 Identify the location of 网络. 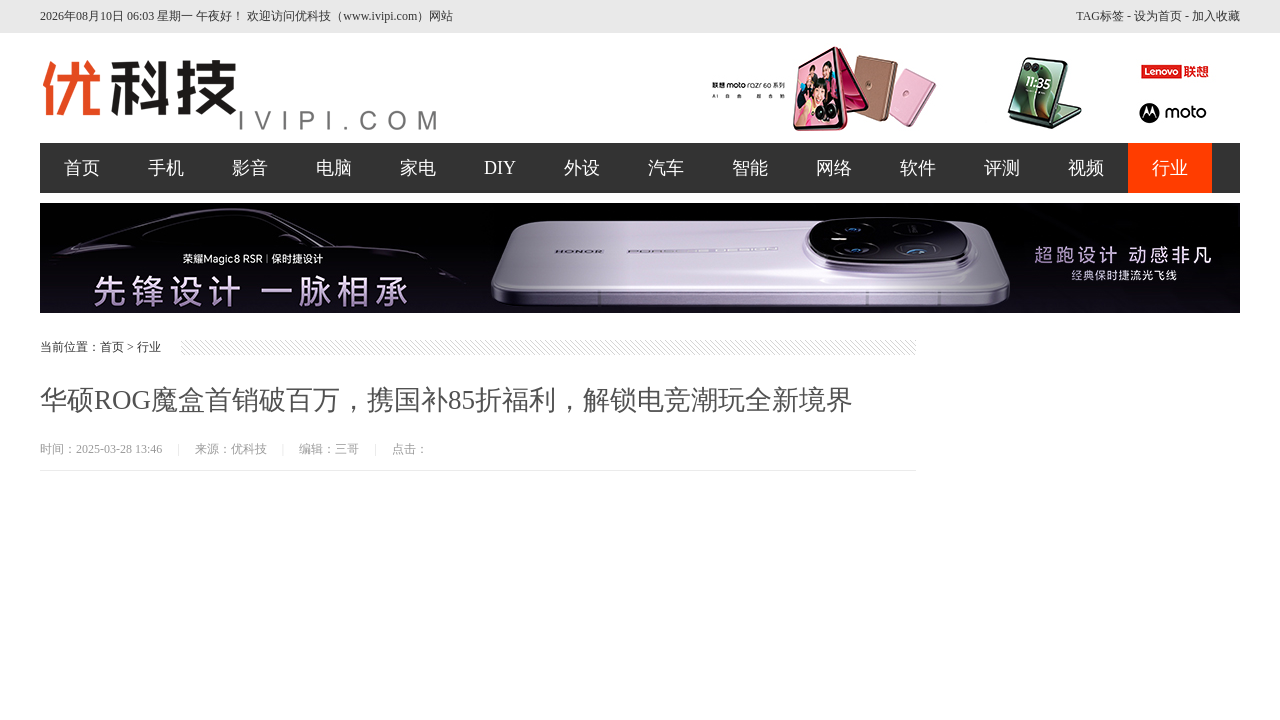
(834, 168).